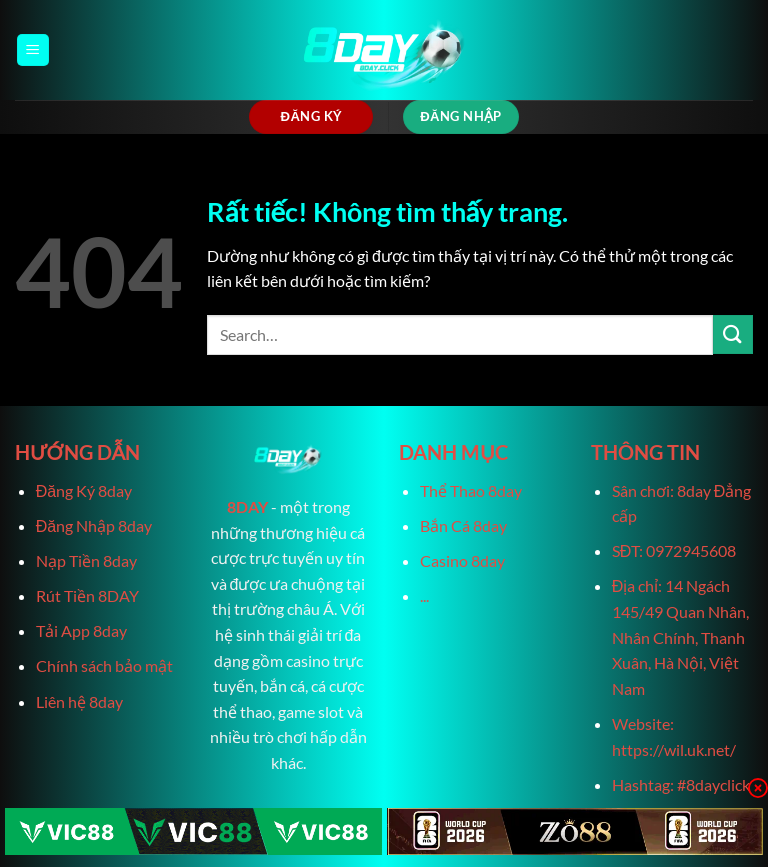  What do you see at coordinates (462, 560) in the screenshot?
I see `Casino 8day` at bounding box center [462, 560].